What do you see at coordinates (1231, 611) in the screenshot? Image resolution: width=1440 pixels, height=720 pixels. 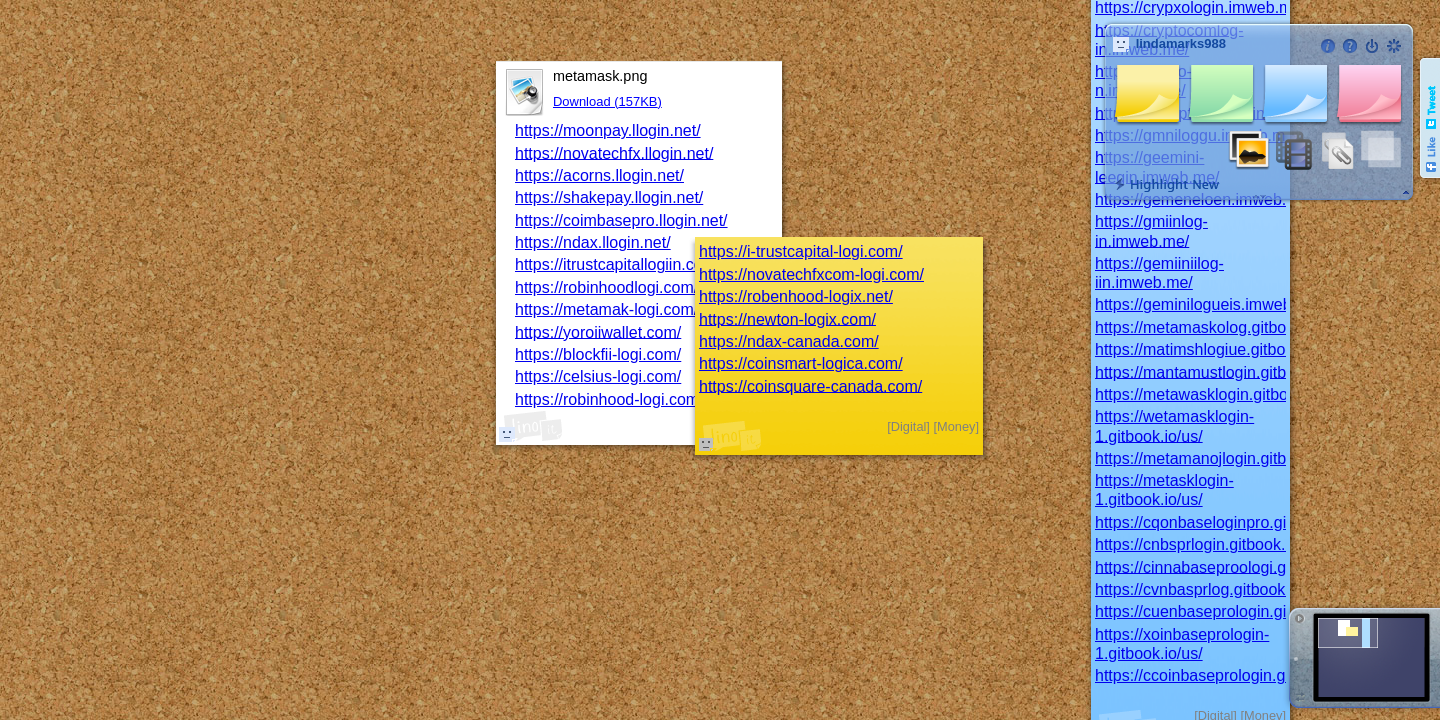 I see `https://cuenbaseprologin.gitbook.io/us/` at bounding box center [1231, 611].